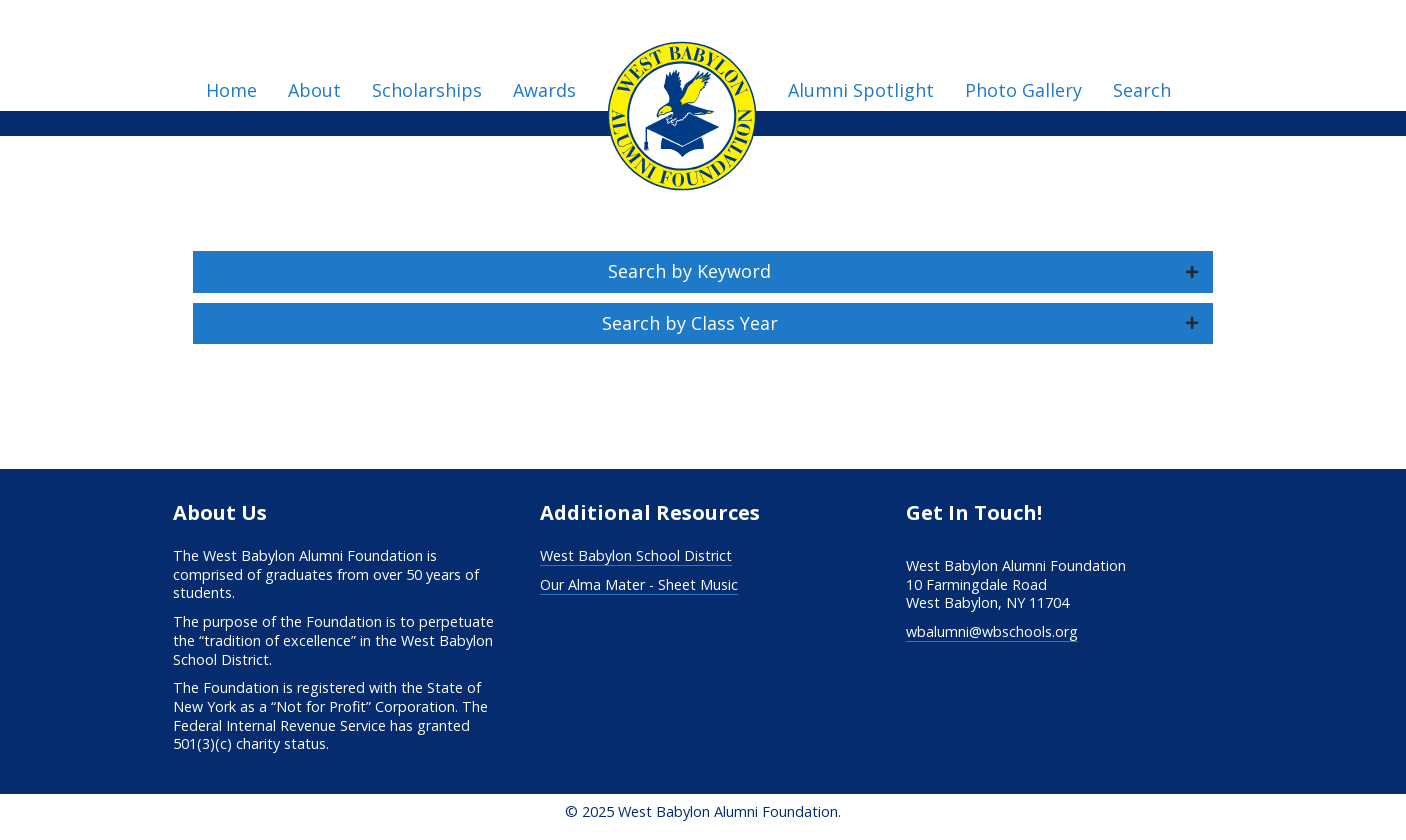 This screenshot has width=1406, height=840. I want to click on Scholarships, so click(427, 90).